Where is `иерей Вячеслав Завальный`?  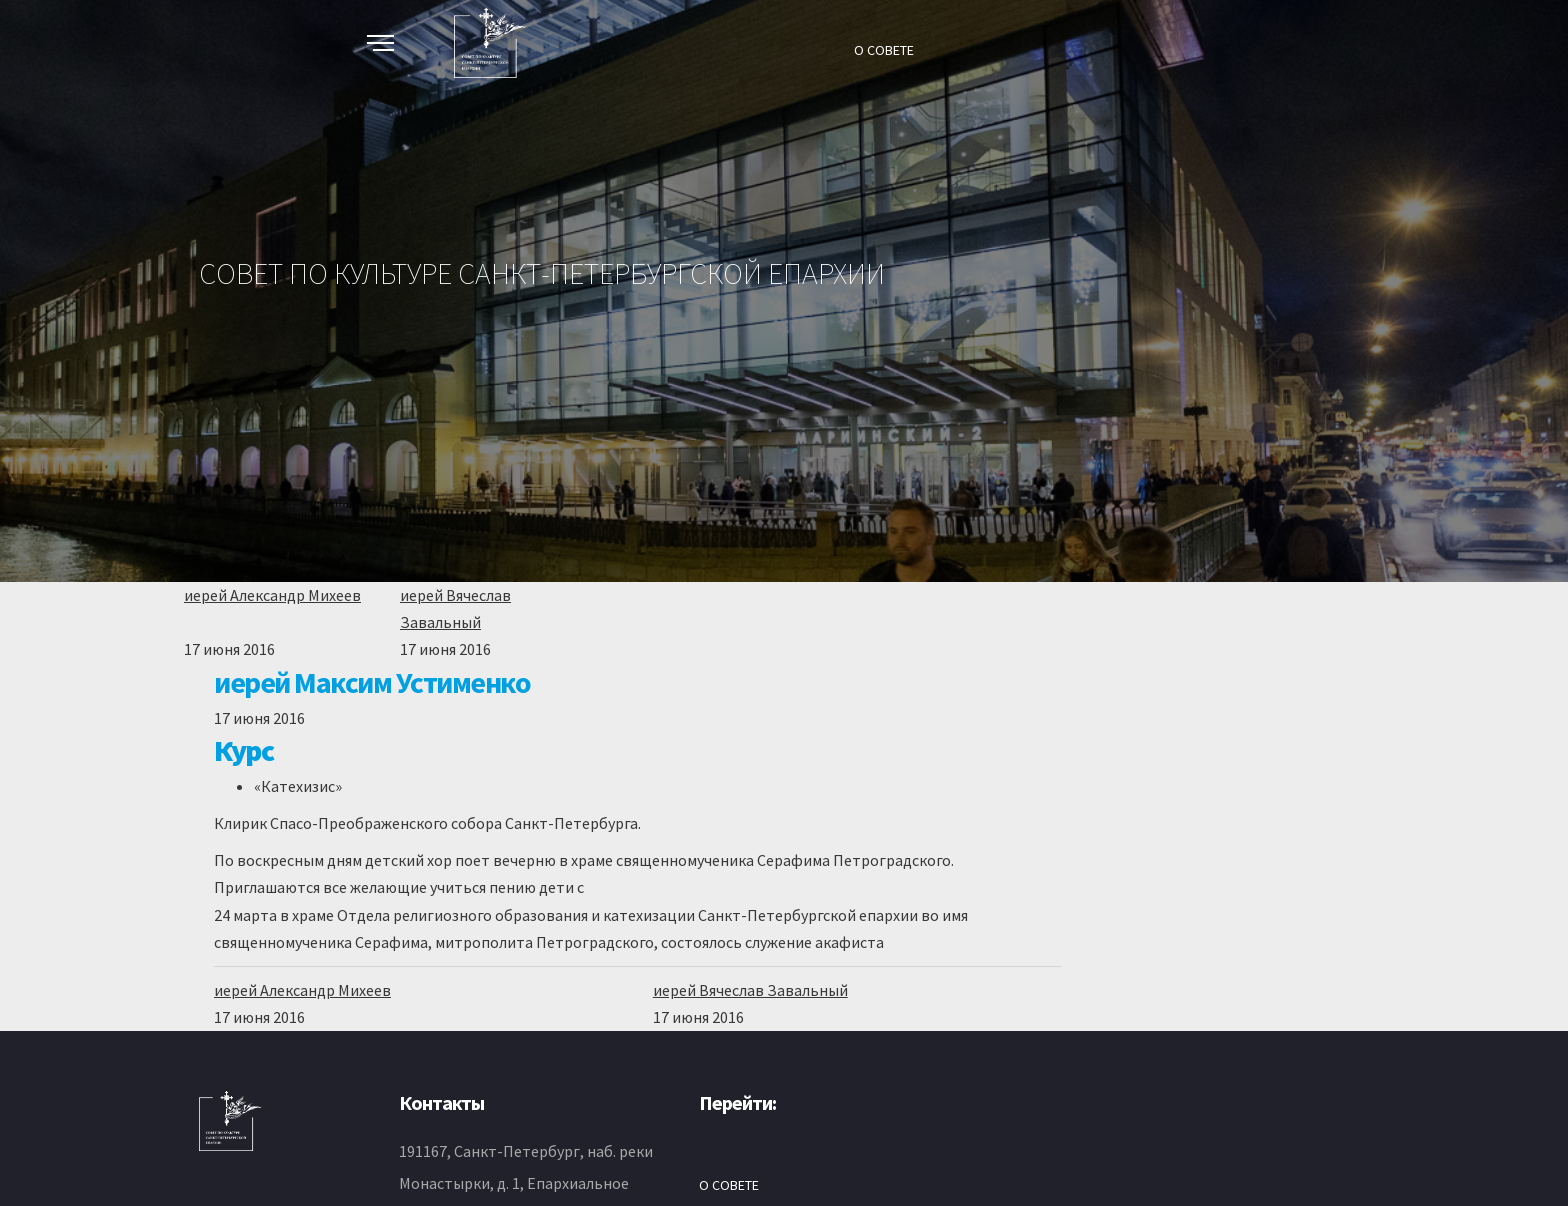 иерей Вячеслав Завальный is located at coordinates (750, 990).